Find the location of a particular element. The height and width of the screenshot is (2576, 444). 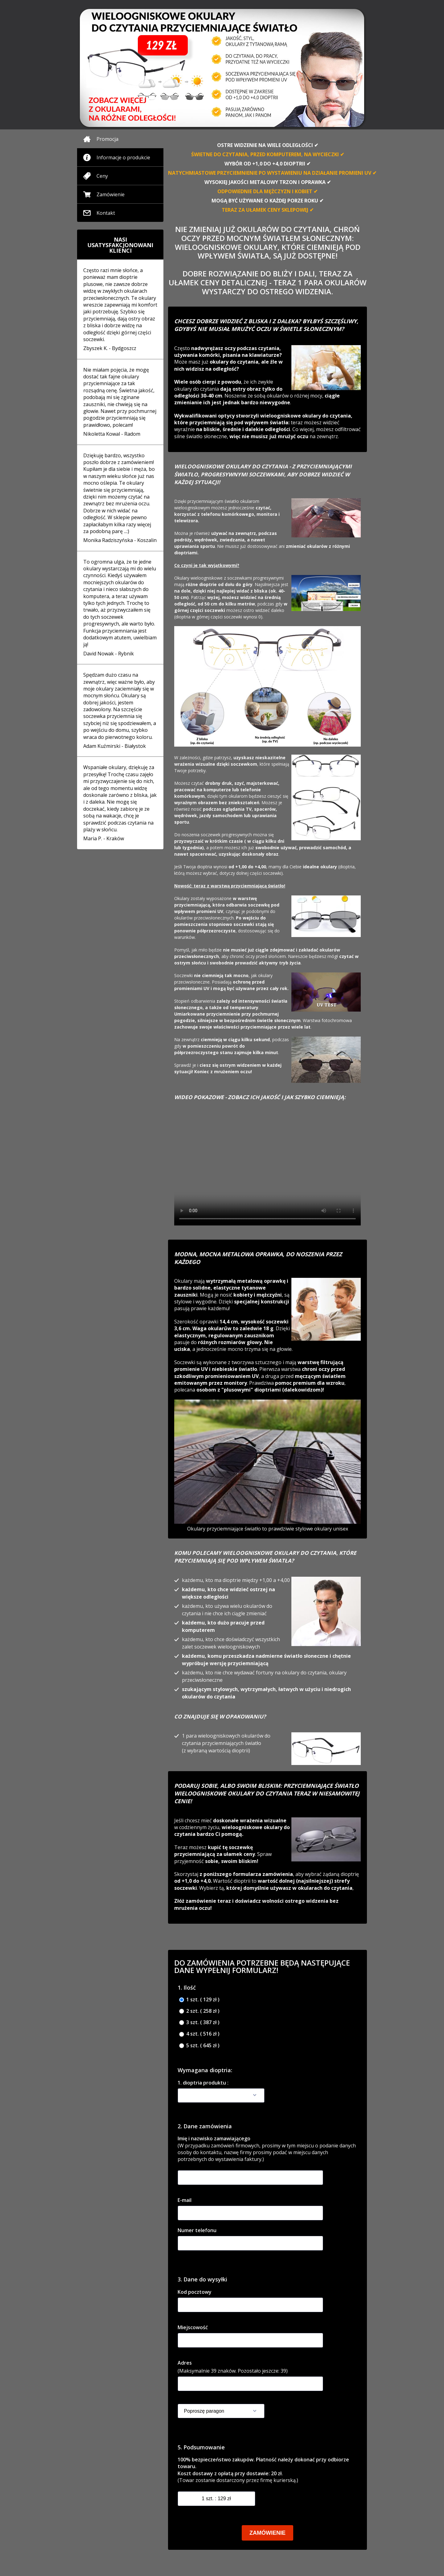

2 szt. ( 258 zł ) is located at coordinates (199, 2011).